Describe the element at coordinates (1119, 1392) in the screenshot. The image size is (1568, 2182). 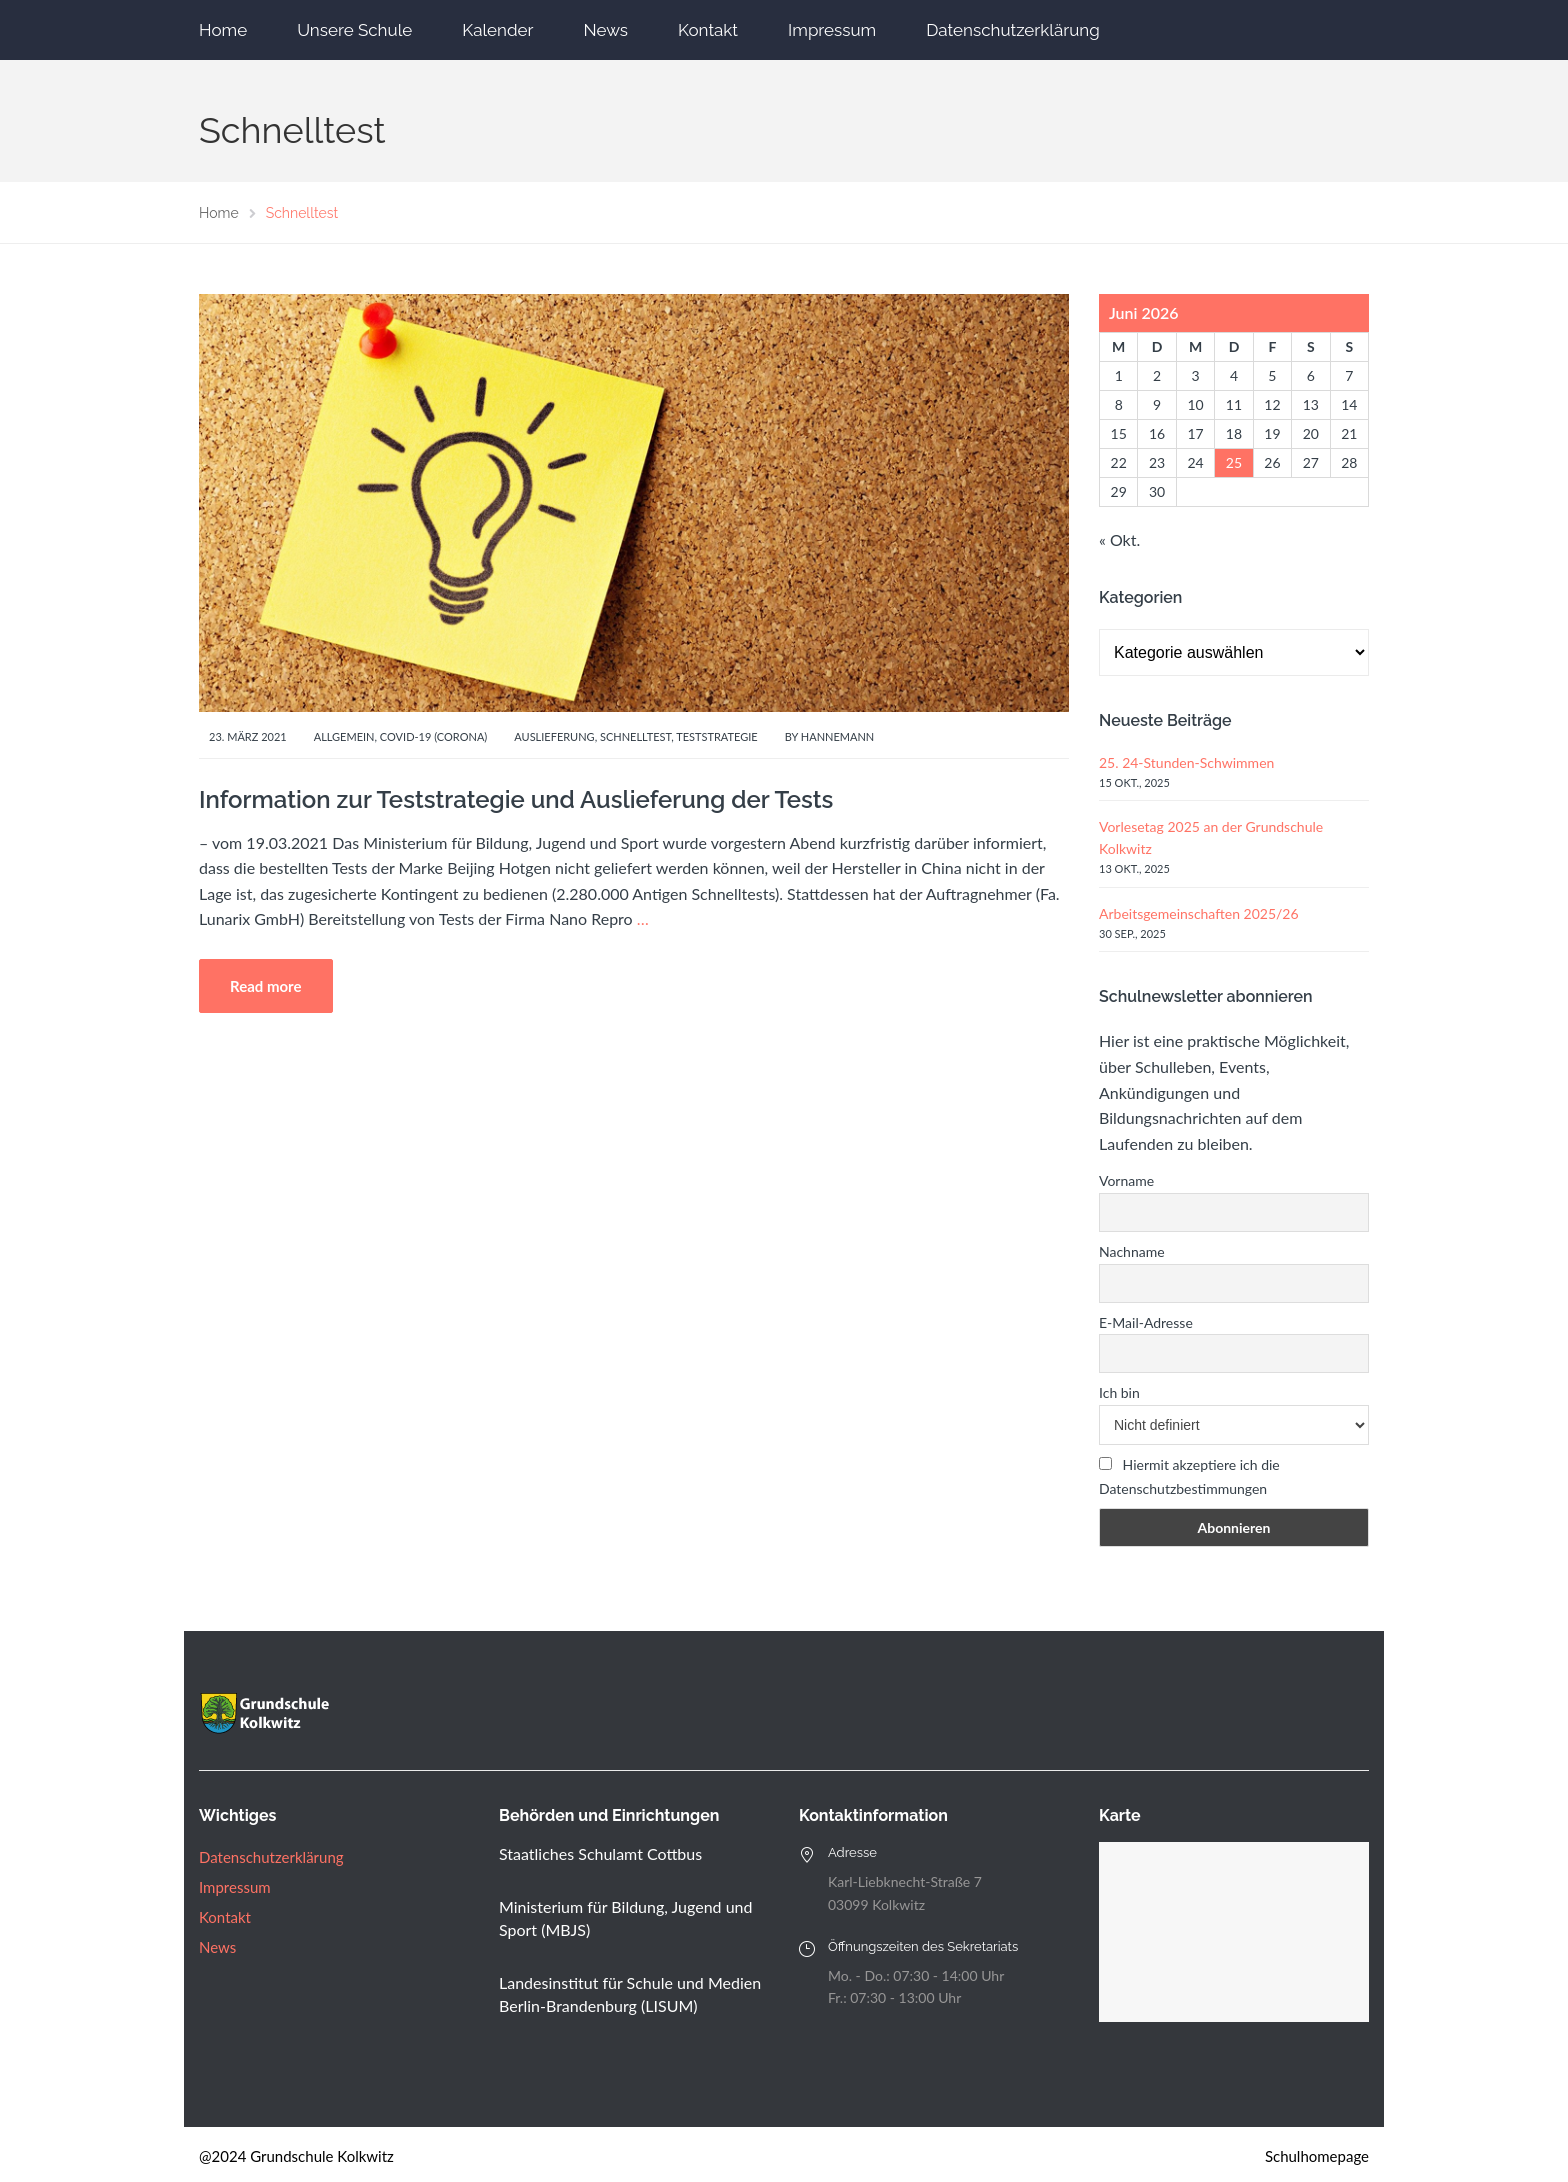
I see `Ich bin` at that location.